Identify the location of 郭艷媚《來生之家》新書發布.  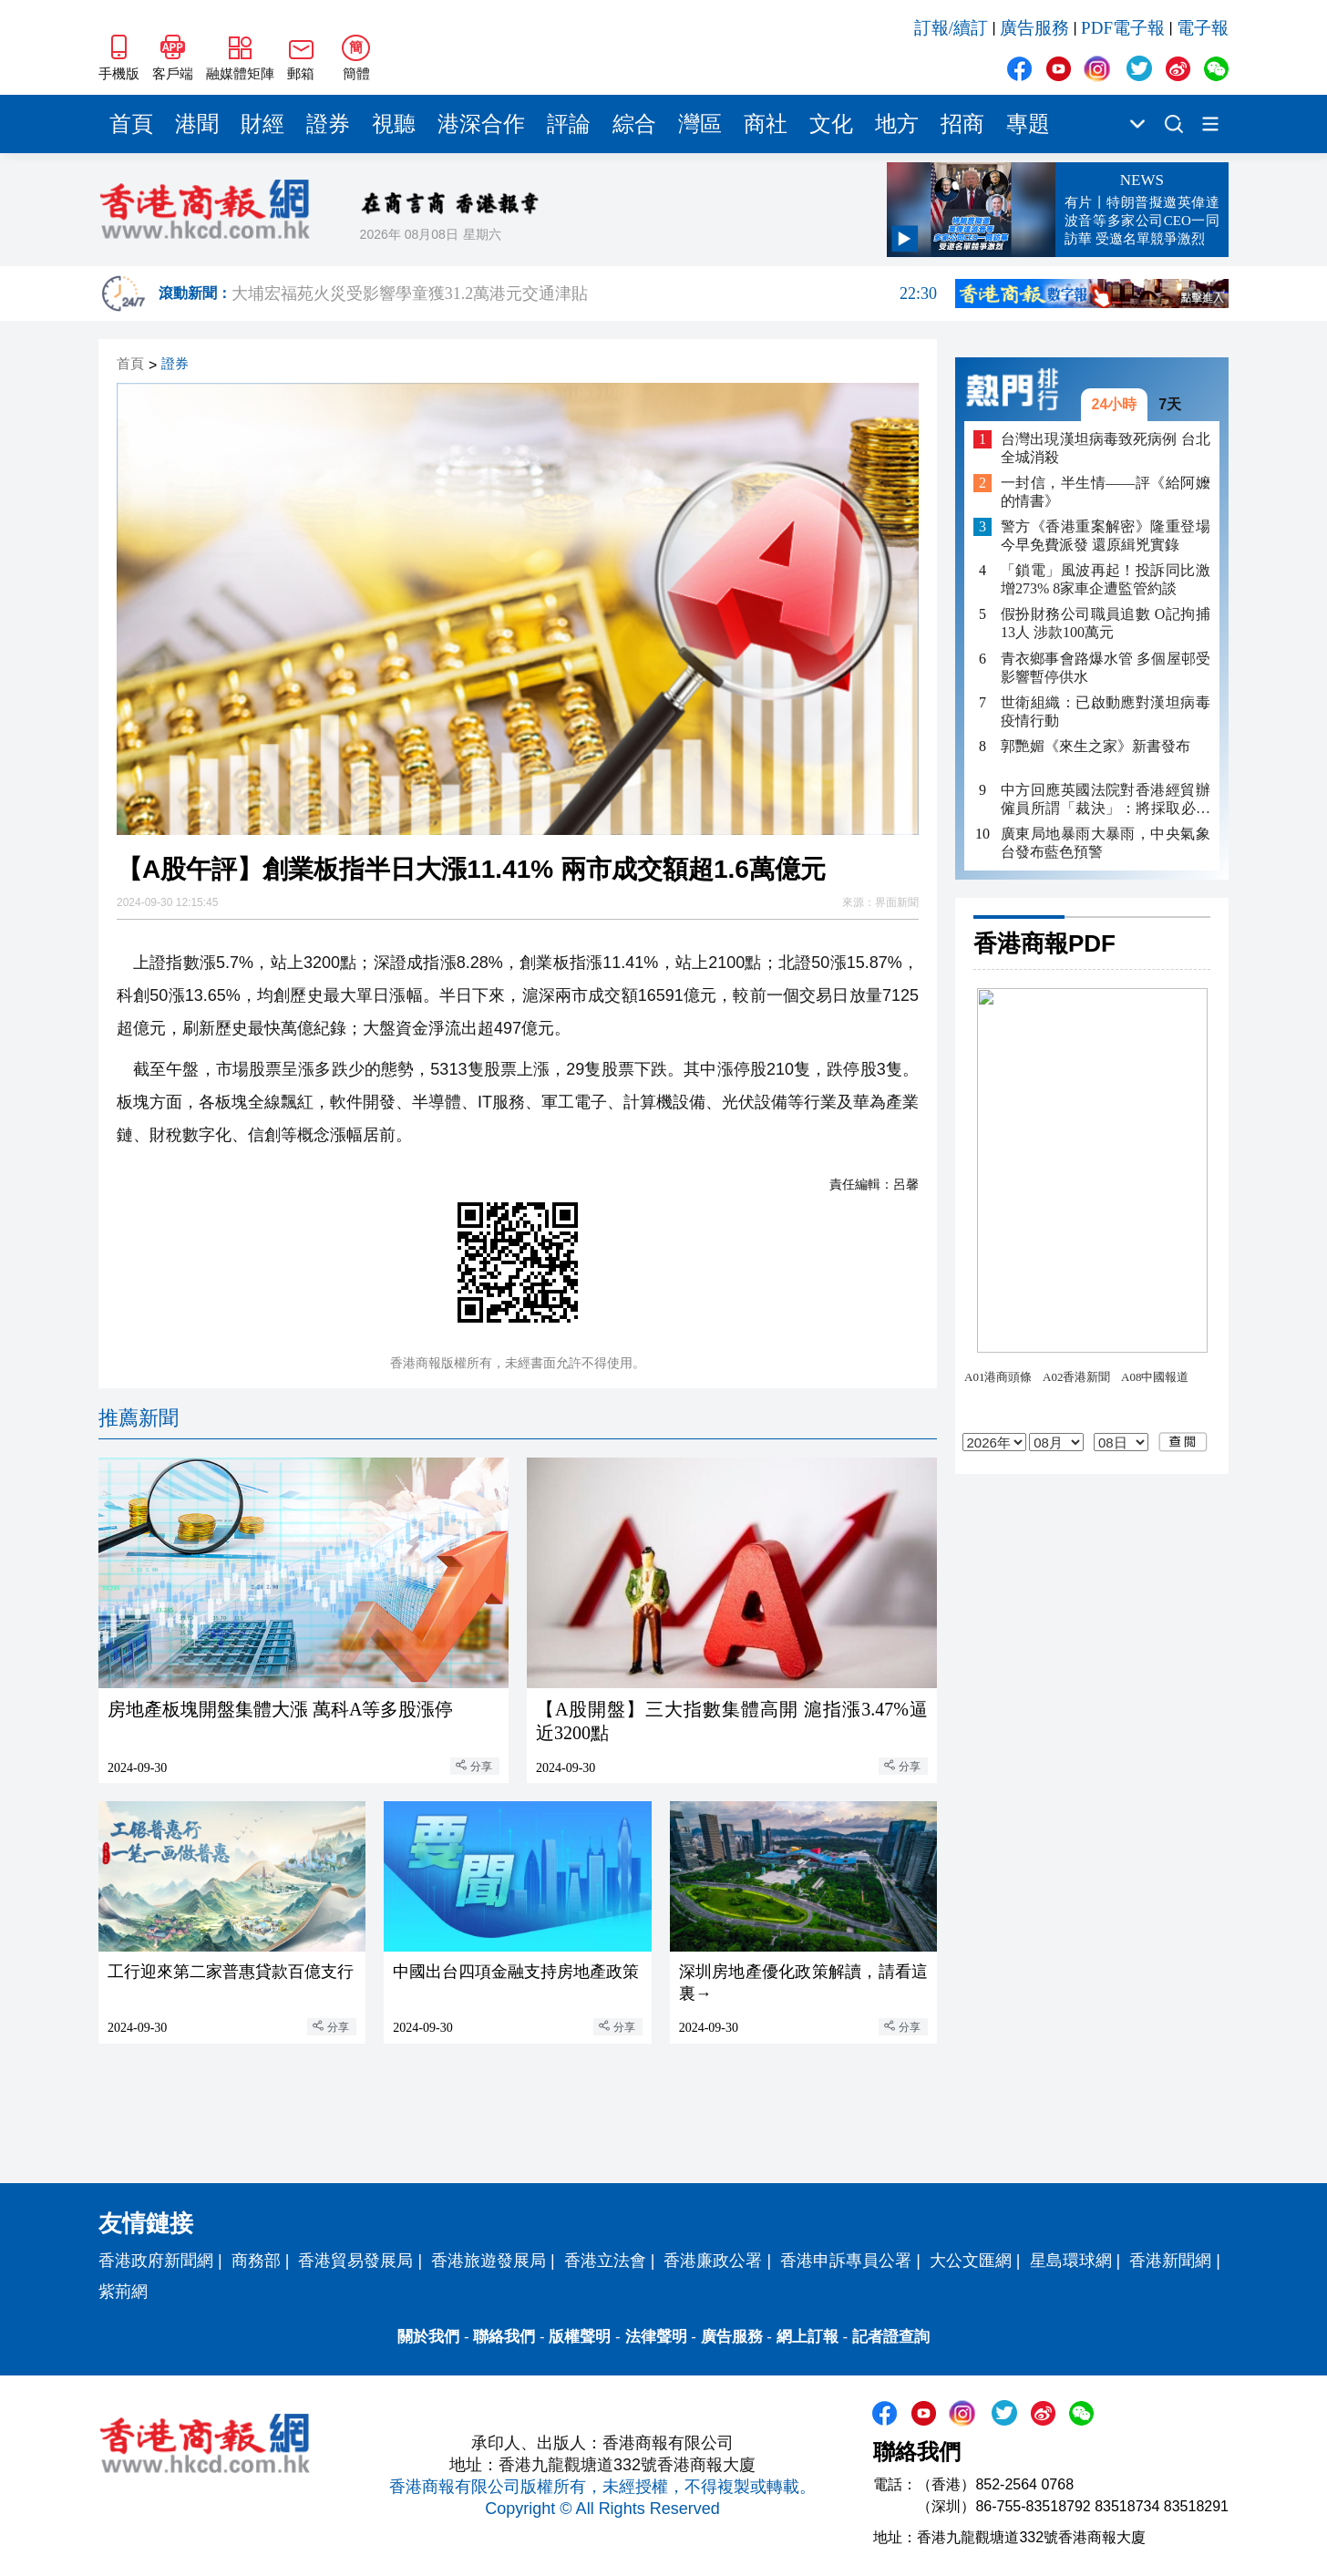
(1095, 746).